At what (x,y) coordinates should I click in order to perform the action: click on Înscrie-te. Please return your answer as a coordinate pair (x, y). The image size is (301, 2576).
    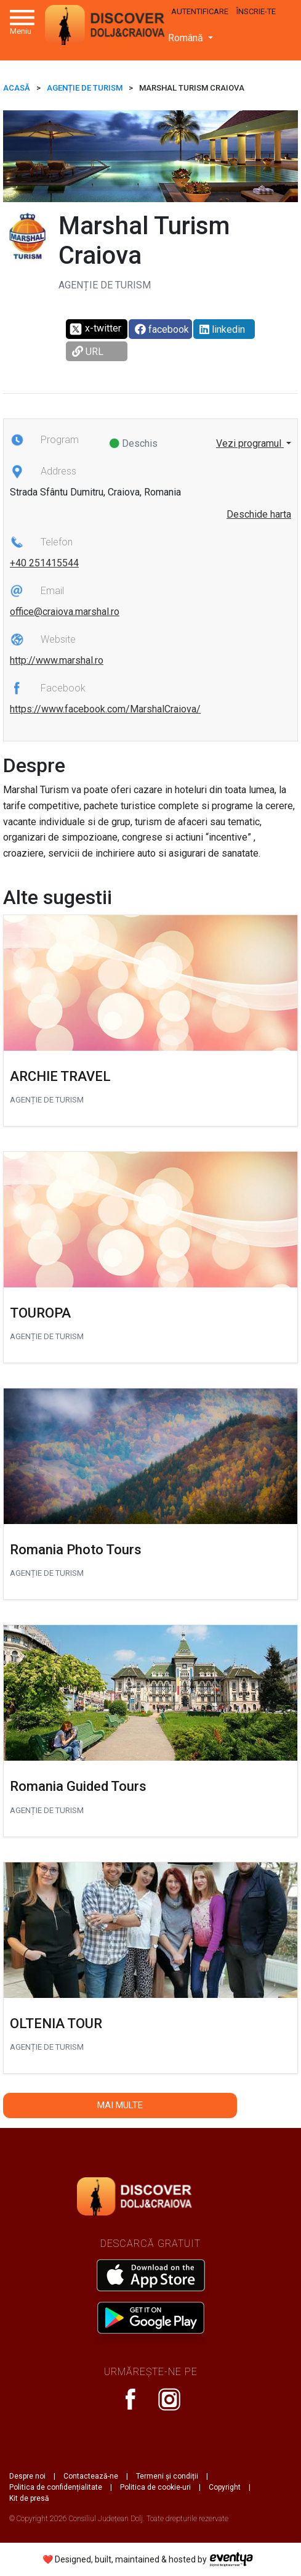
    Looking at the image, I should click on (256, 11).